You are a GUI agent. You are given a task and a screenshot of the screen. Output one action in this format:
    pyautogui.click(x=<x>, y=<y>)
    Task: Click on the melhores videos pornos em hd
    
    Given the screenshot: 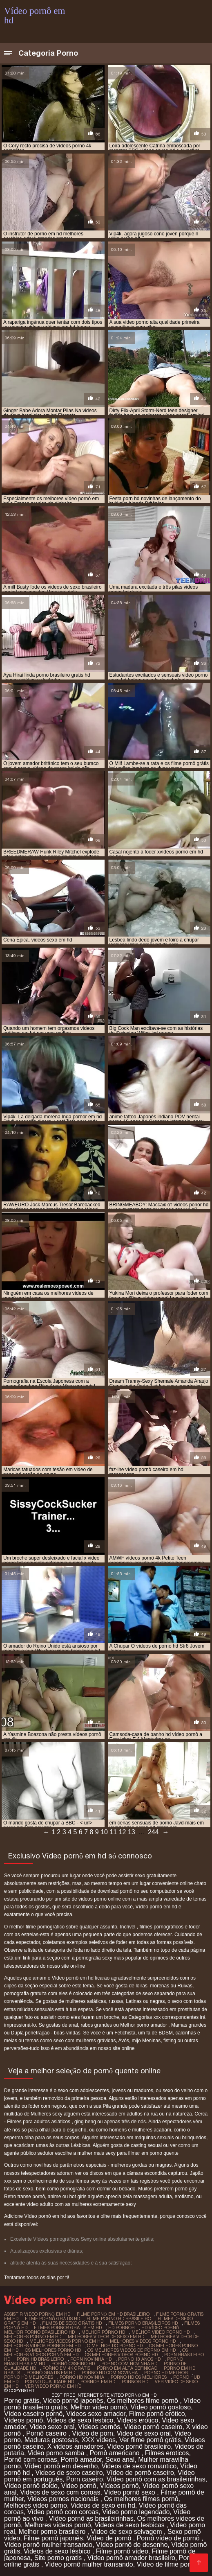 What is the action you would take?
    pyautogui.click(x=42, y=2345)
    